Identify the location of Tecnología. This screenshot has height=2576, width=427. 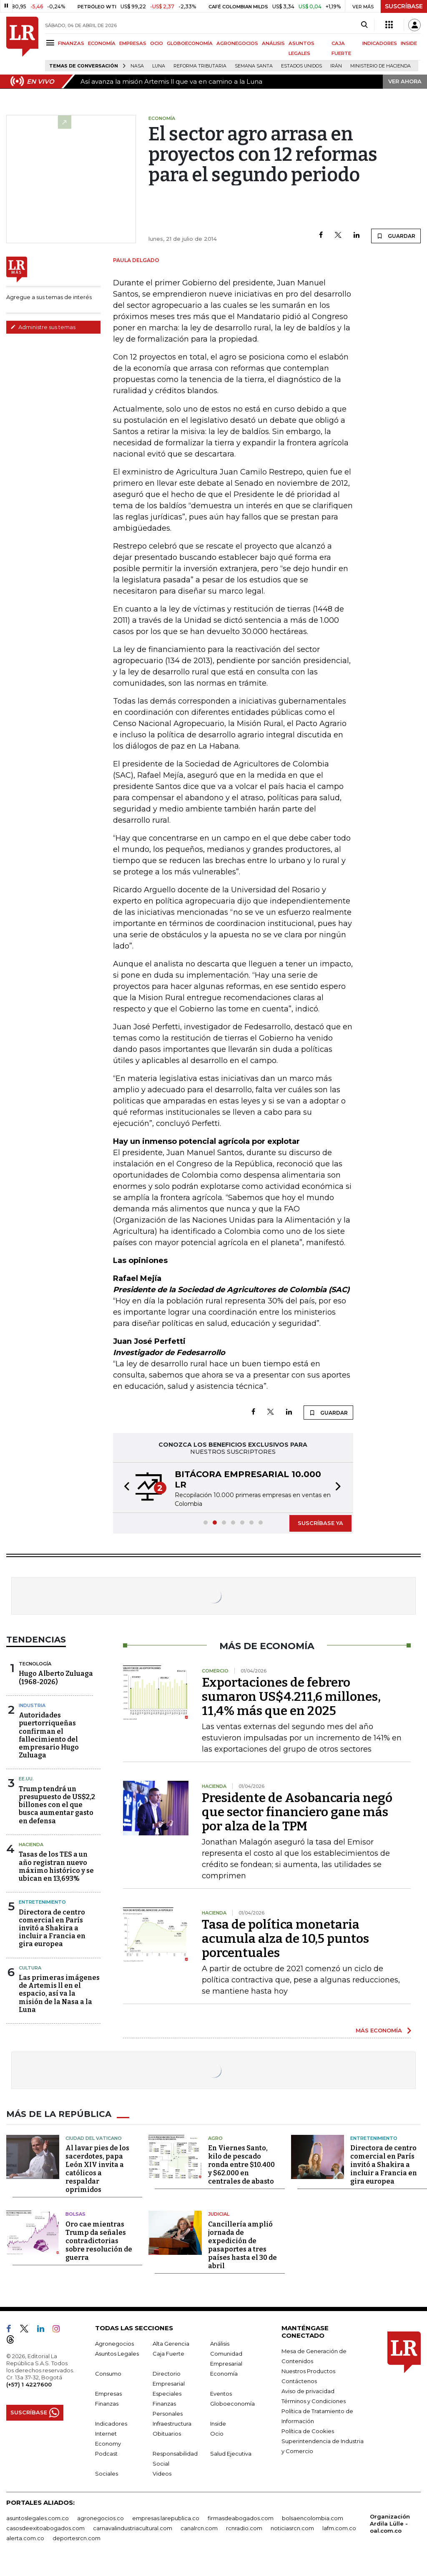
(35, 1664).